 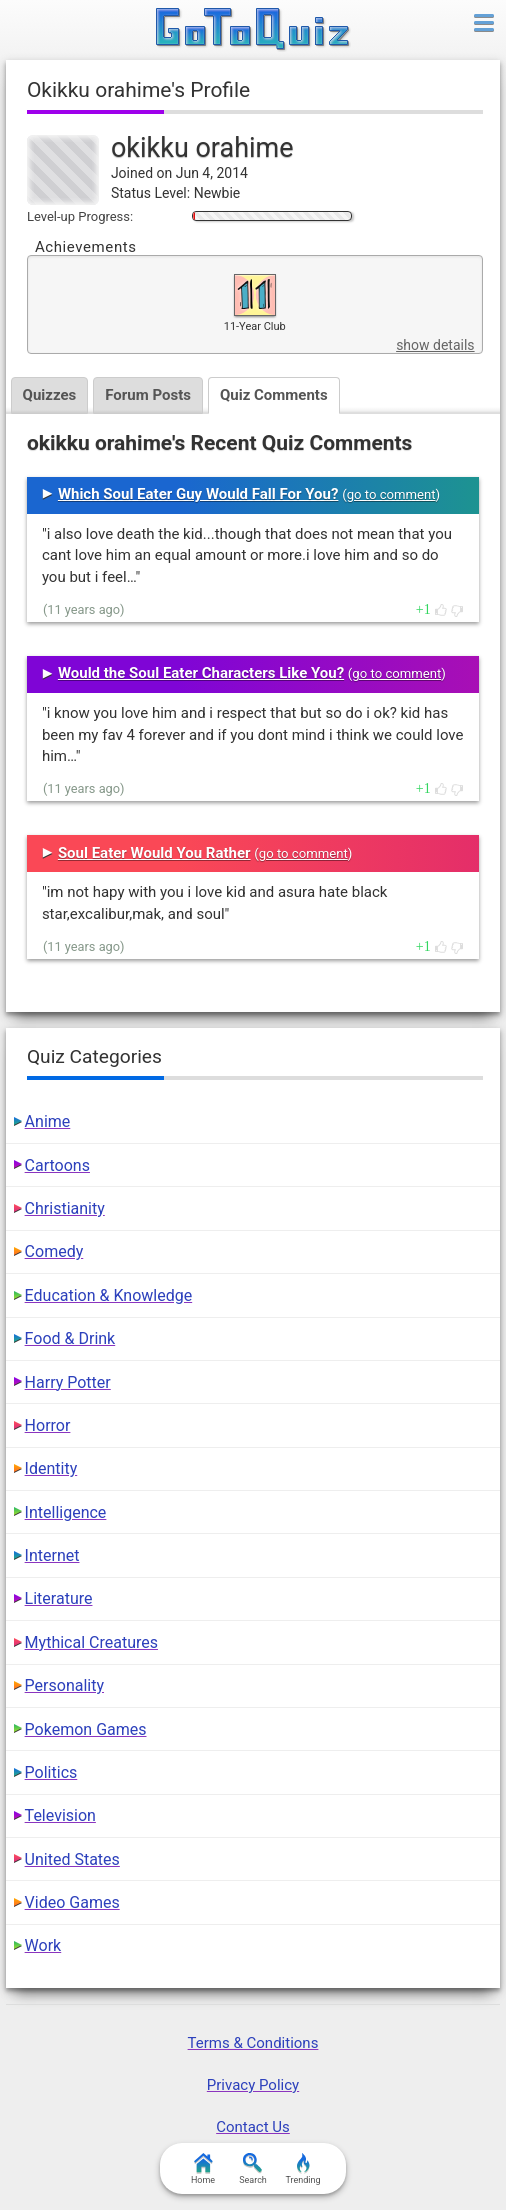 What do you see at coordinates (66, 1512) in the screenshot?
I see `Intelligence` at bounding box center [66, 1512].